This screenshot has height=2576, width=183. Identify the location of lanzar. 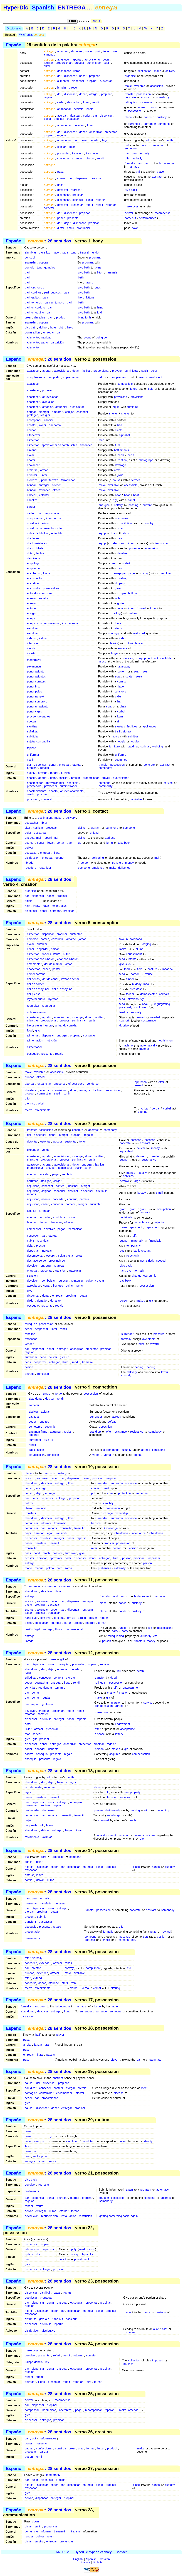
(38, 2044).